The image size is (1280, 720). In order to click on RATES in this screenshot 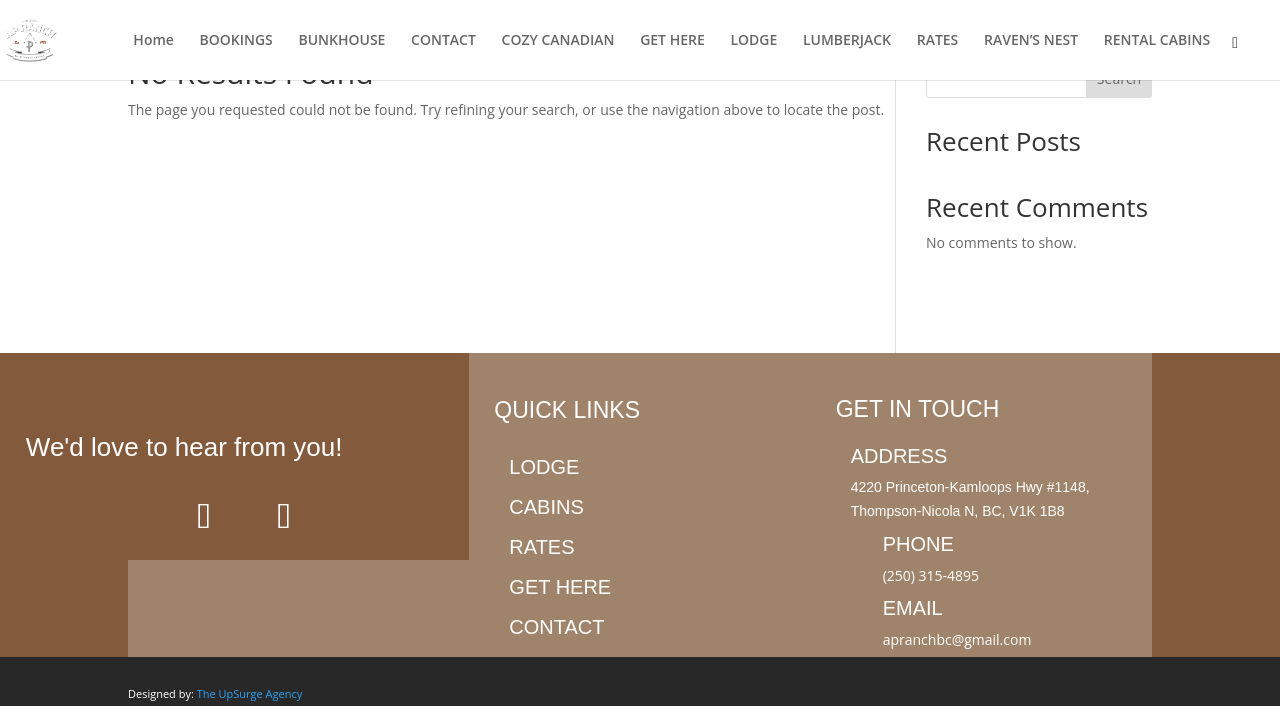, I will do `click(938, 41)`.